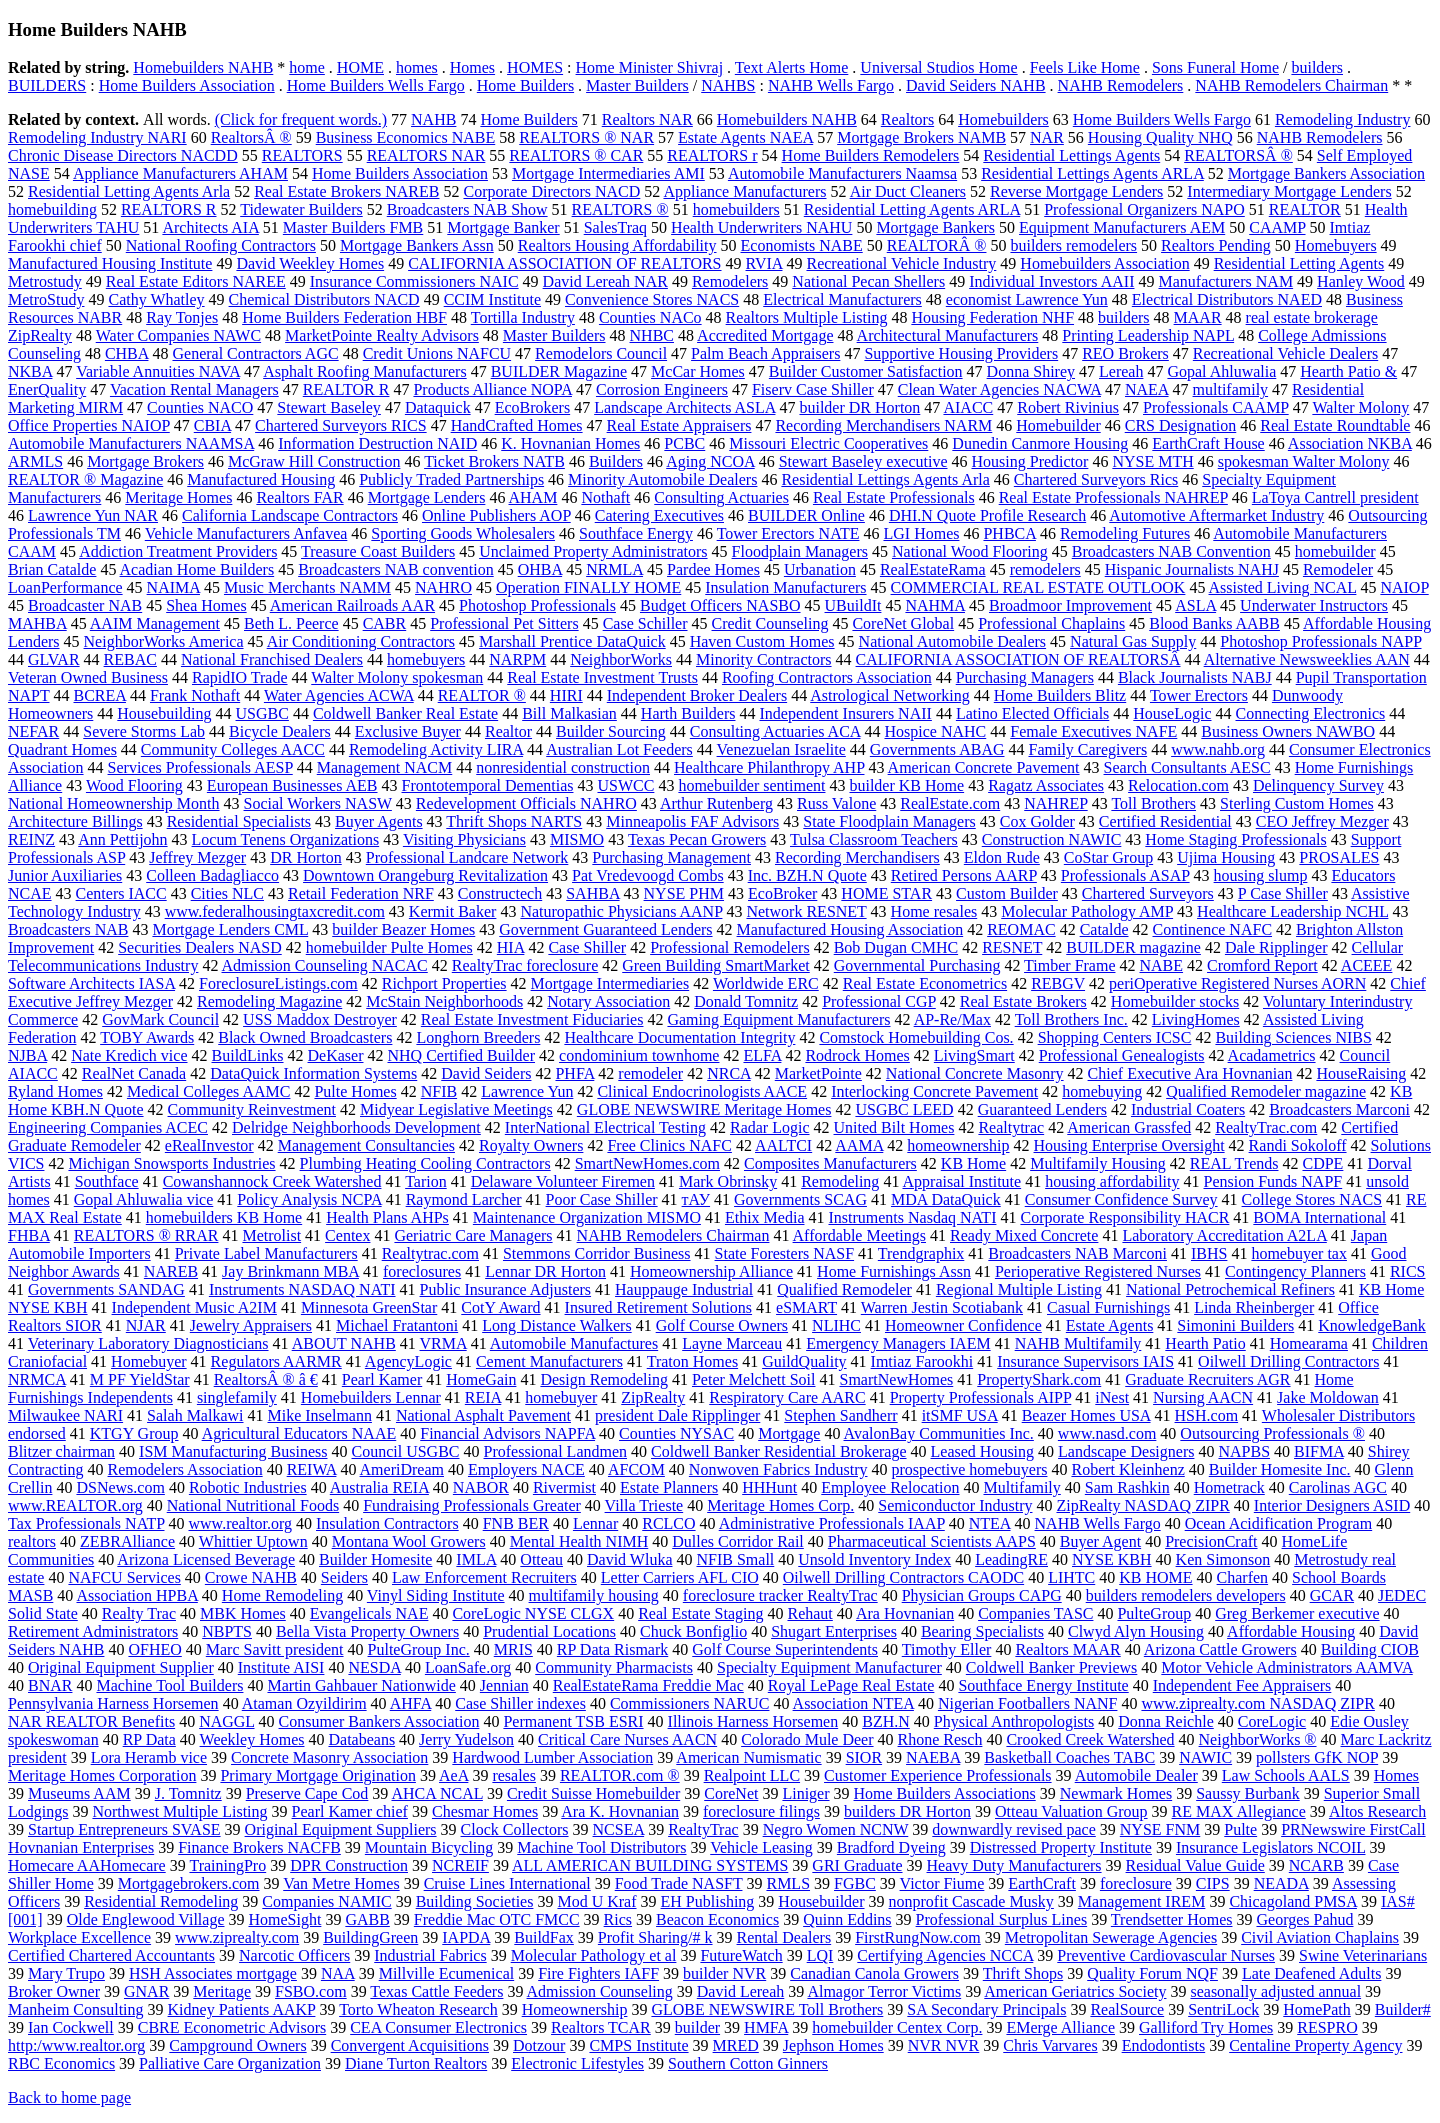 This screenshot has width=1440, height=2123. I want to click on NAPBS, so click(1244, 1451).